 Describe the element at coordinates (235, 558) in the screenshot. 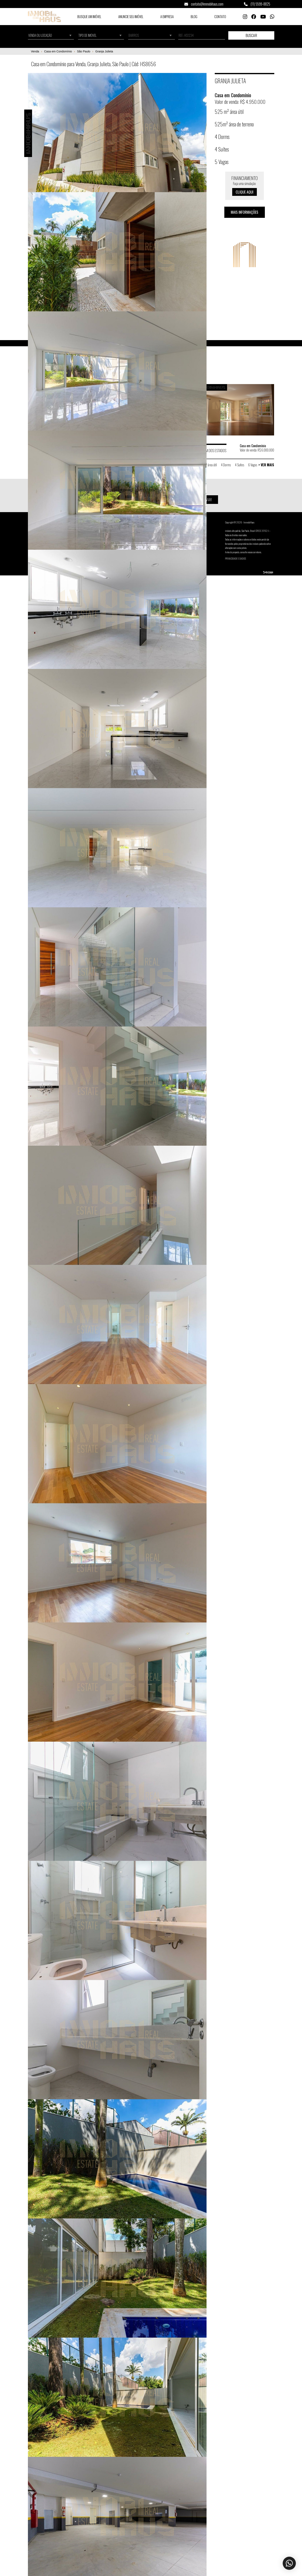

I see `Privacidade e Dados` at that location.